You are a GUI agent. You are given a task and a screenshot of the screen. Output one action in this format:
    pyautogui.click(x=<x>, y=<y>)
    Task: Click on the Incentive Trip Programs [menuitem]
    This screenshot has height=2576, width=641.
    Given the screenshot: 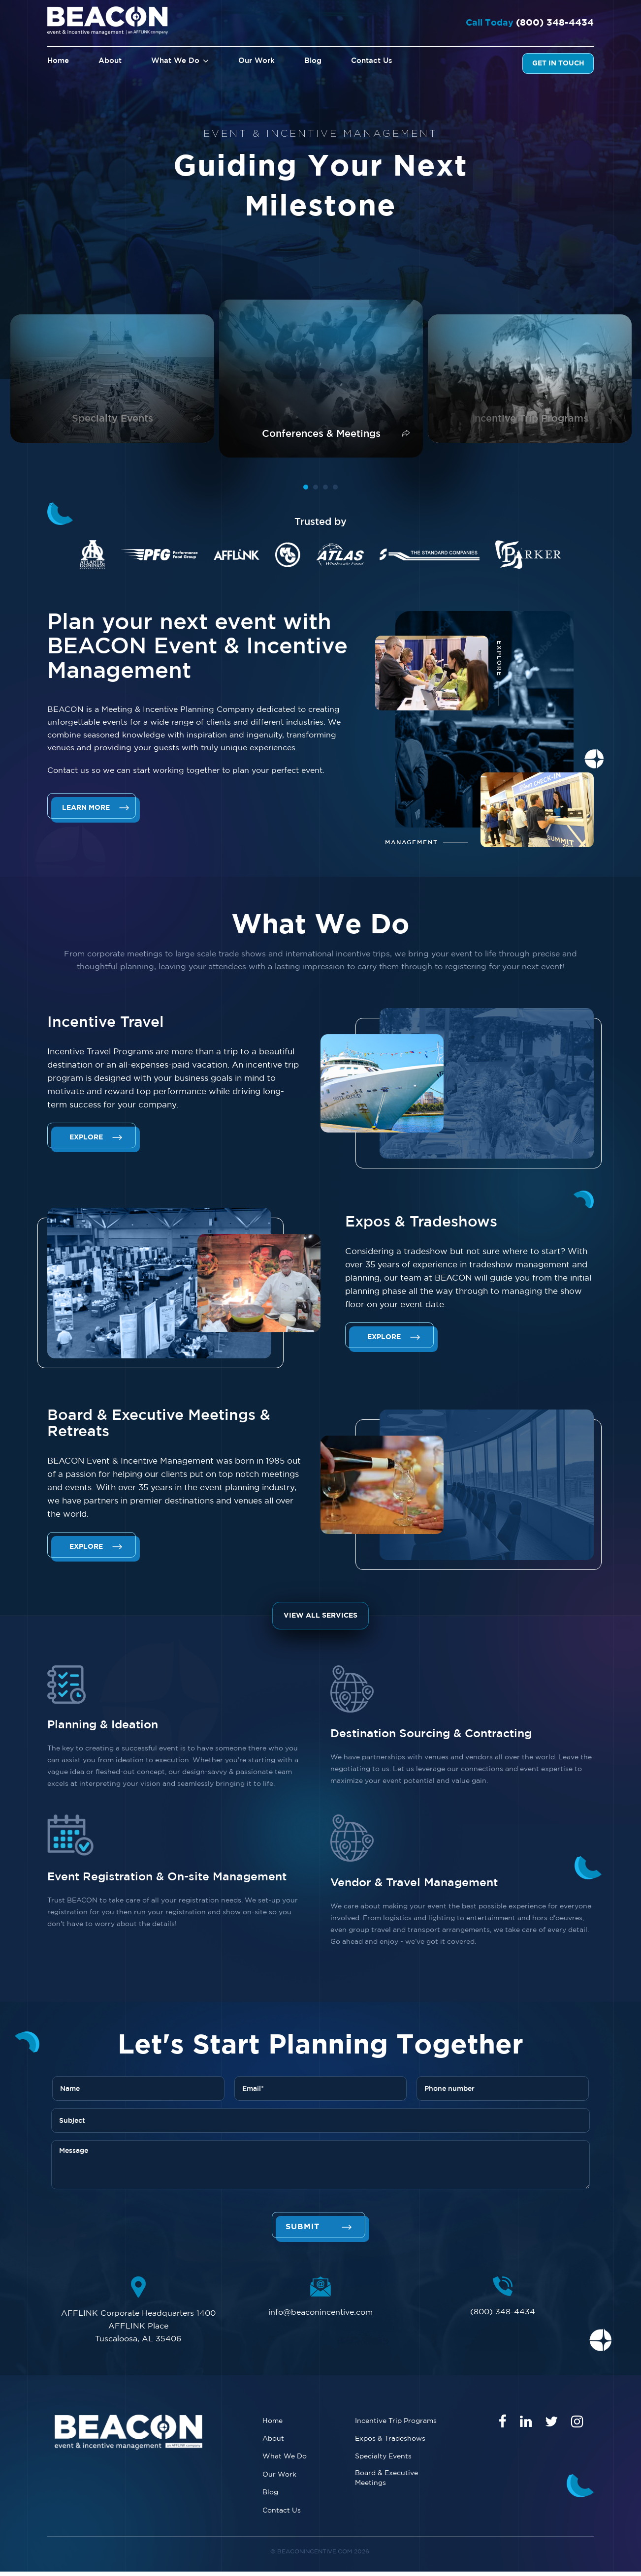 What is the action you would take?
    pyautogui.click(x=396, y=2420)
    